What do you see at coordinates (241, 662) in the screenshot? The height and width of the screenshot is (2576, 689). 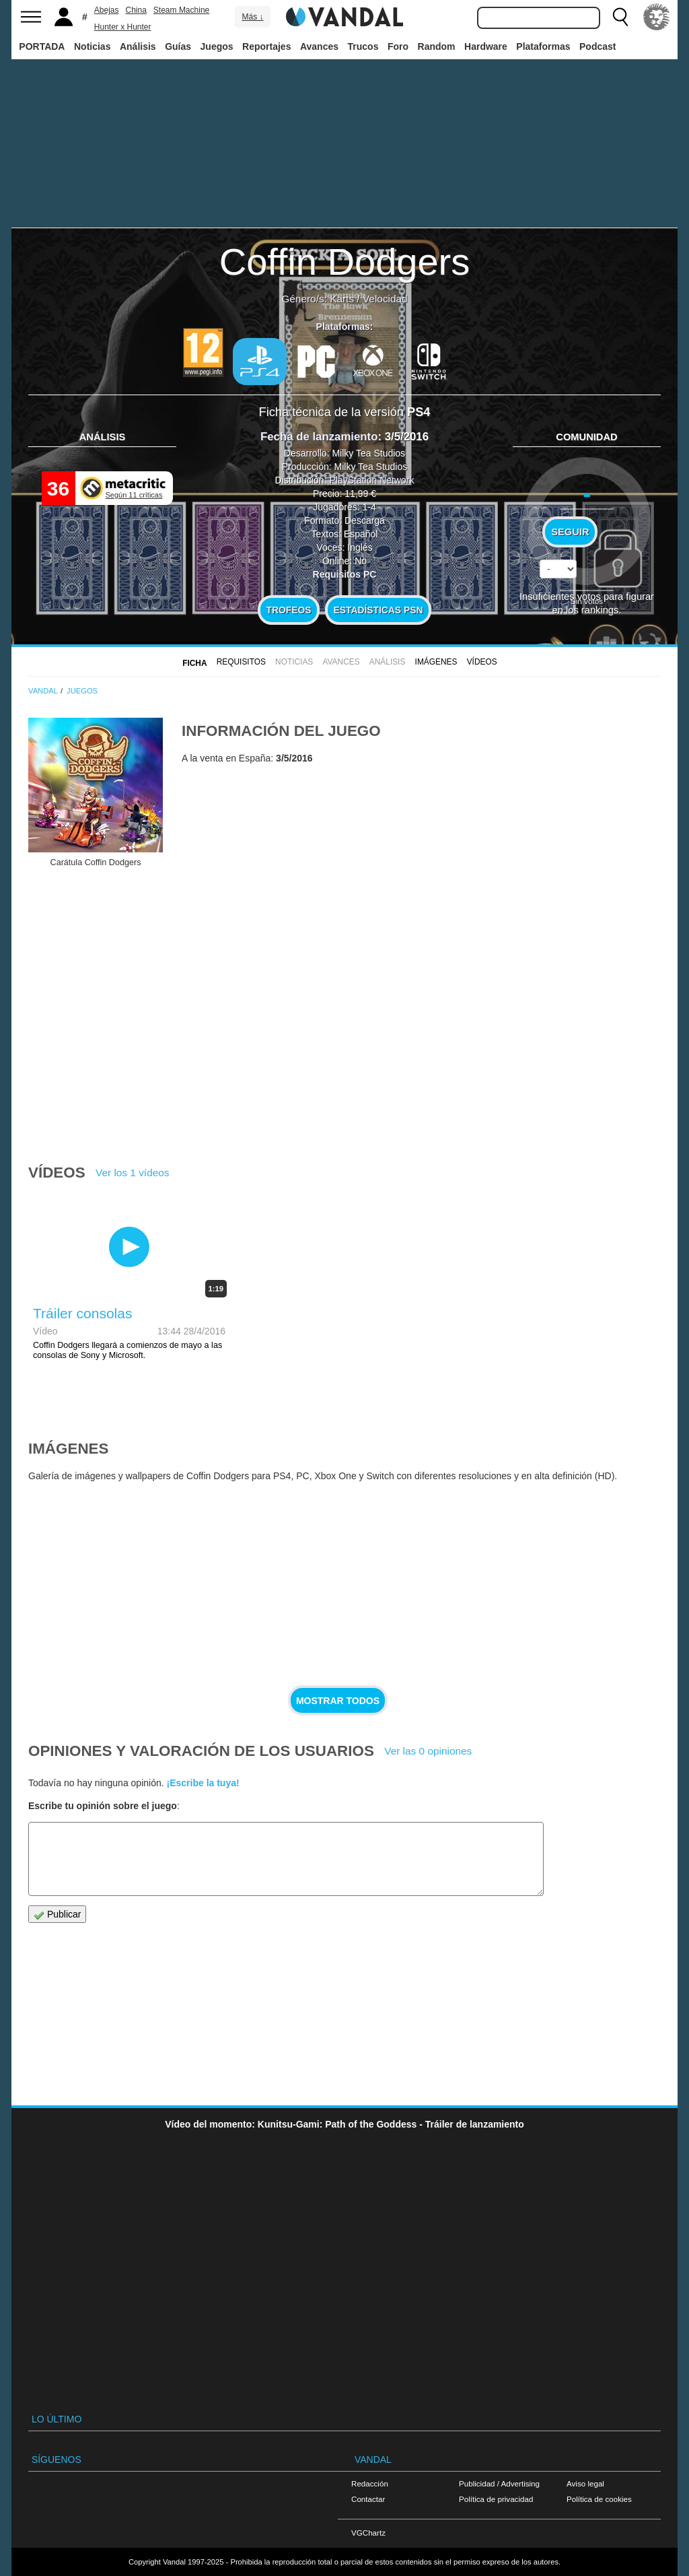 I see `Requisitos` at bounding box center [241, 662].